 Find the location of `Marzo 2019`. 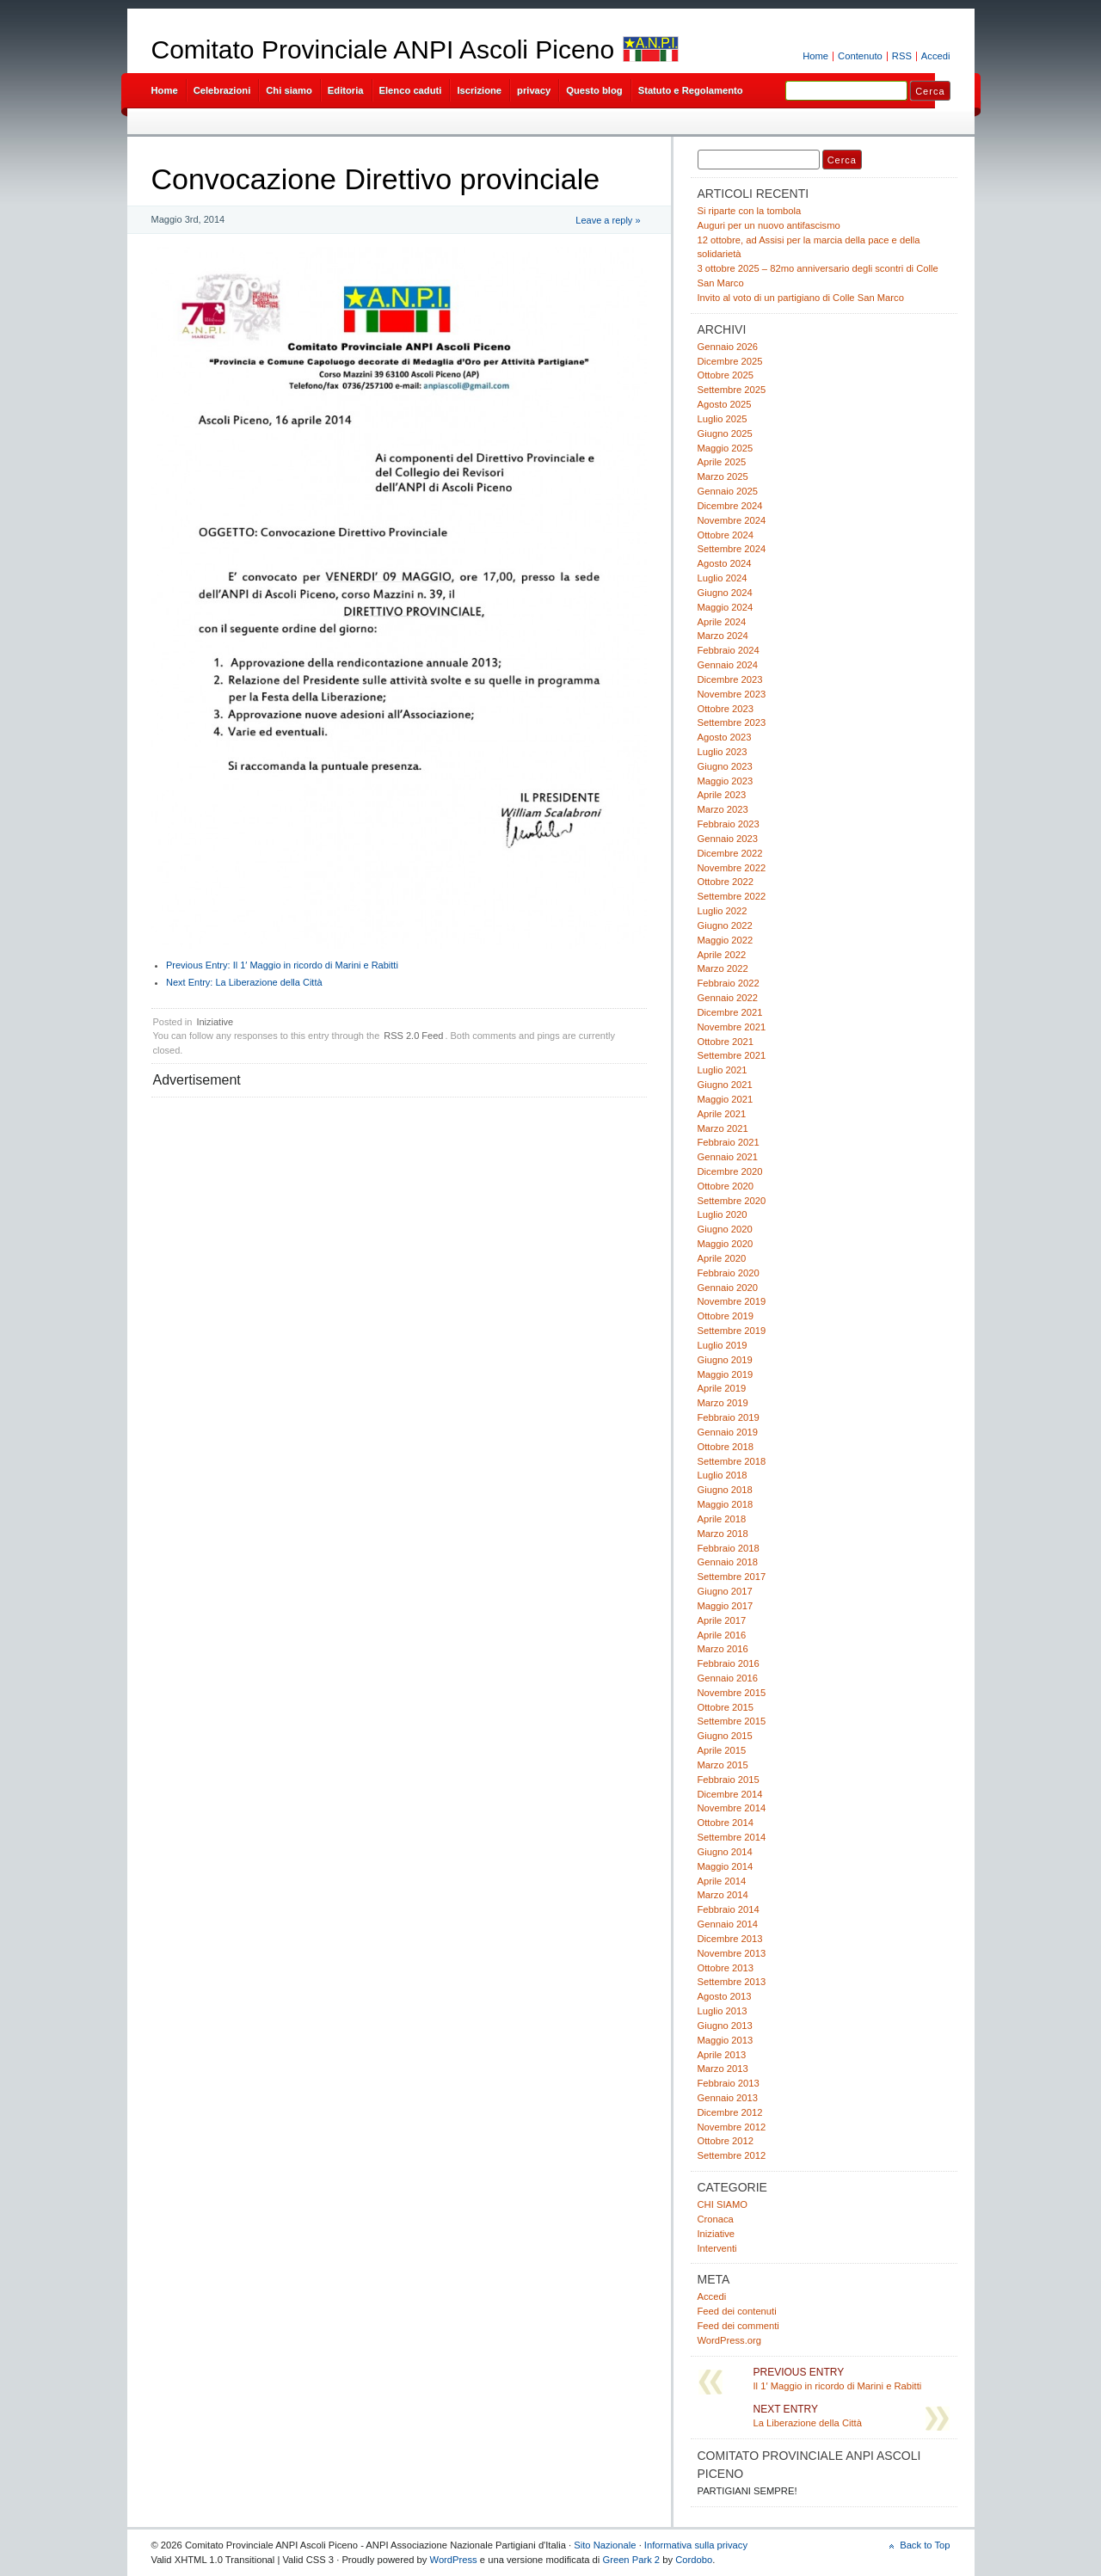

Marzo 2019 is located at coordinates (723, 1403).